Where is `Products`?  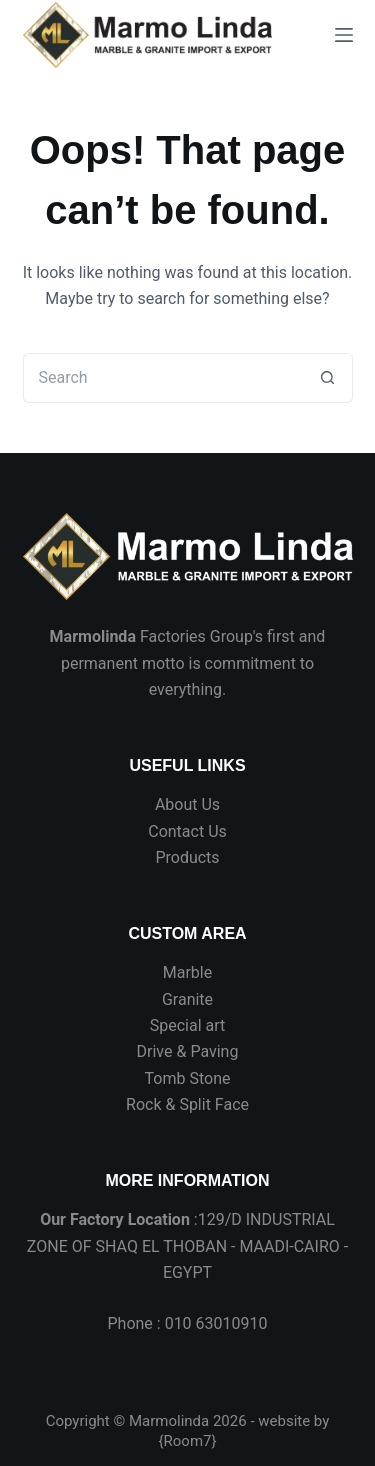 Products is located at coordinates (187, 857).